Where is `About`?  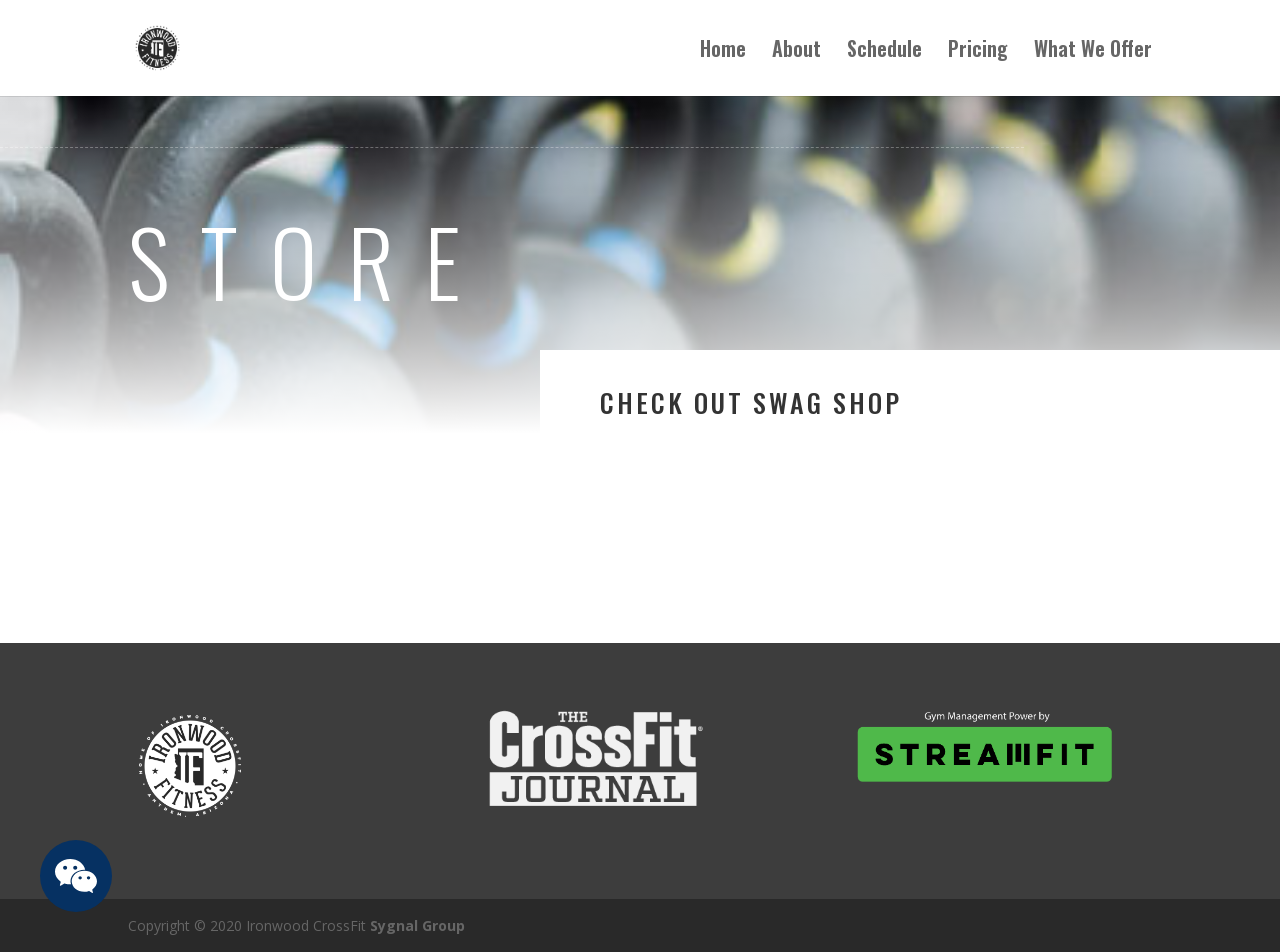
About is located at coordinates (796, 52).